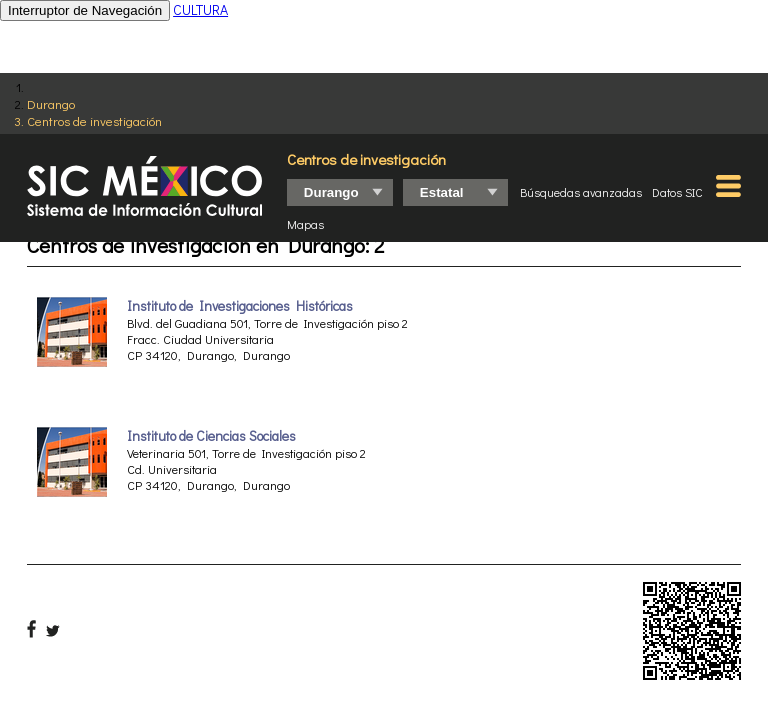 The image size is (768, 720). Describe the element at coordinates (51, 103) in the screenshot. I see `Durango` at that location.